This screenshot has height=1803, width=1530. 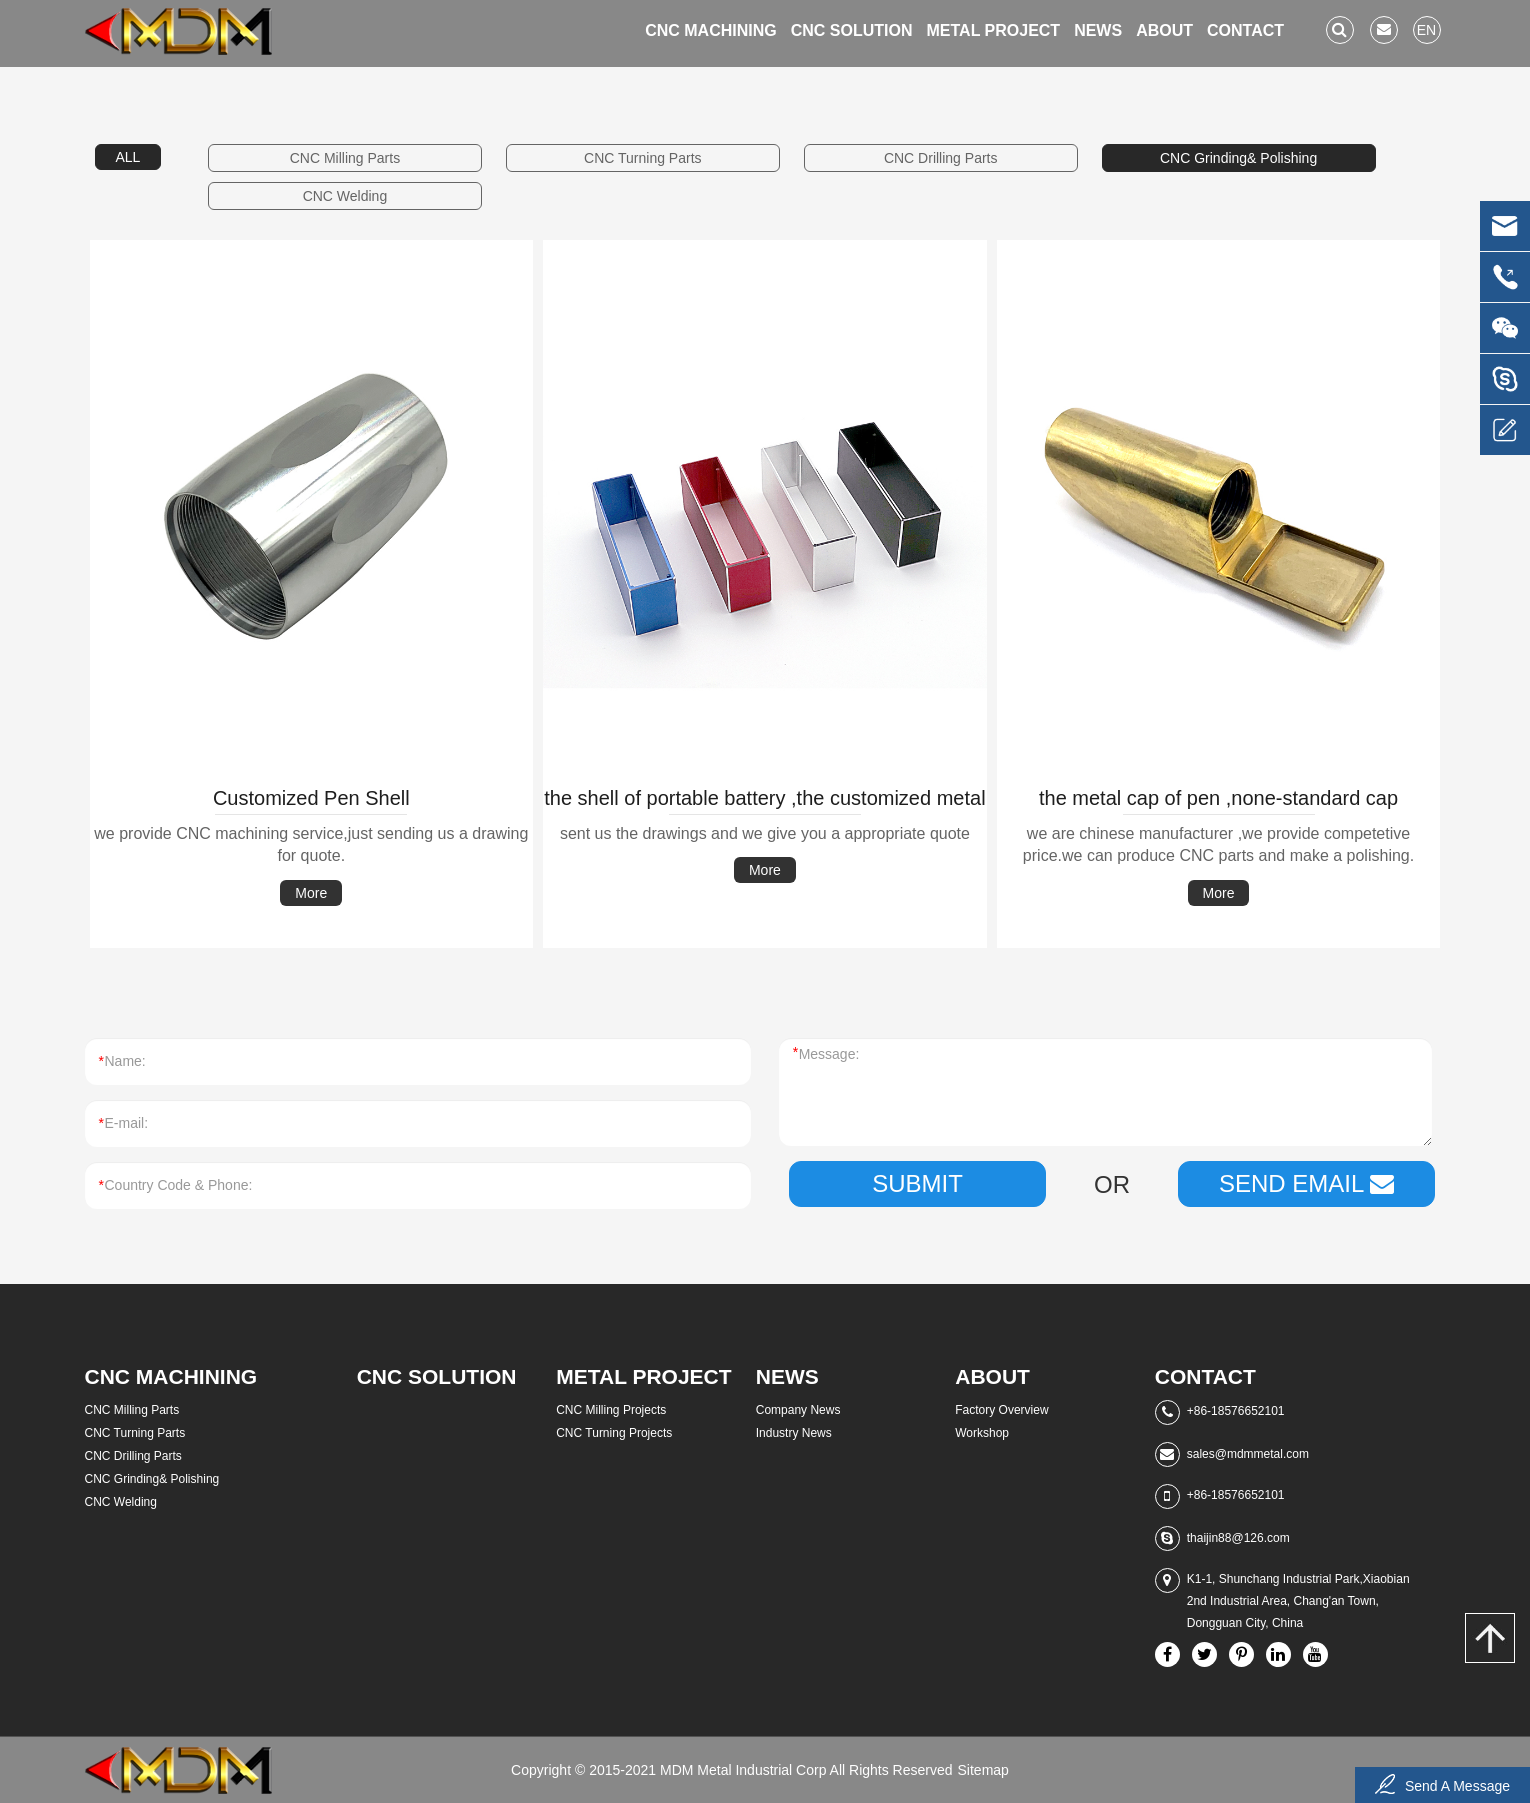 What do you see at coordinates (1426, 30) in the screenshot?
I see `en` at bounding box center [1426, 30].